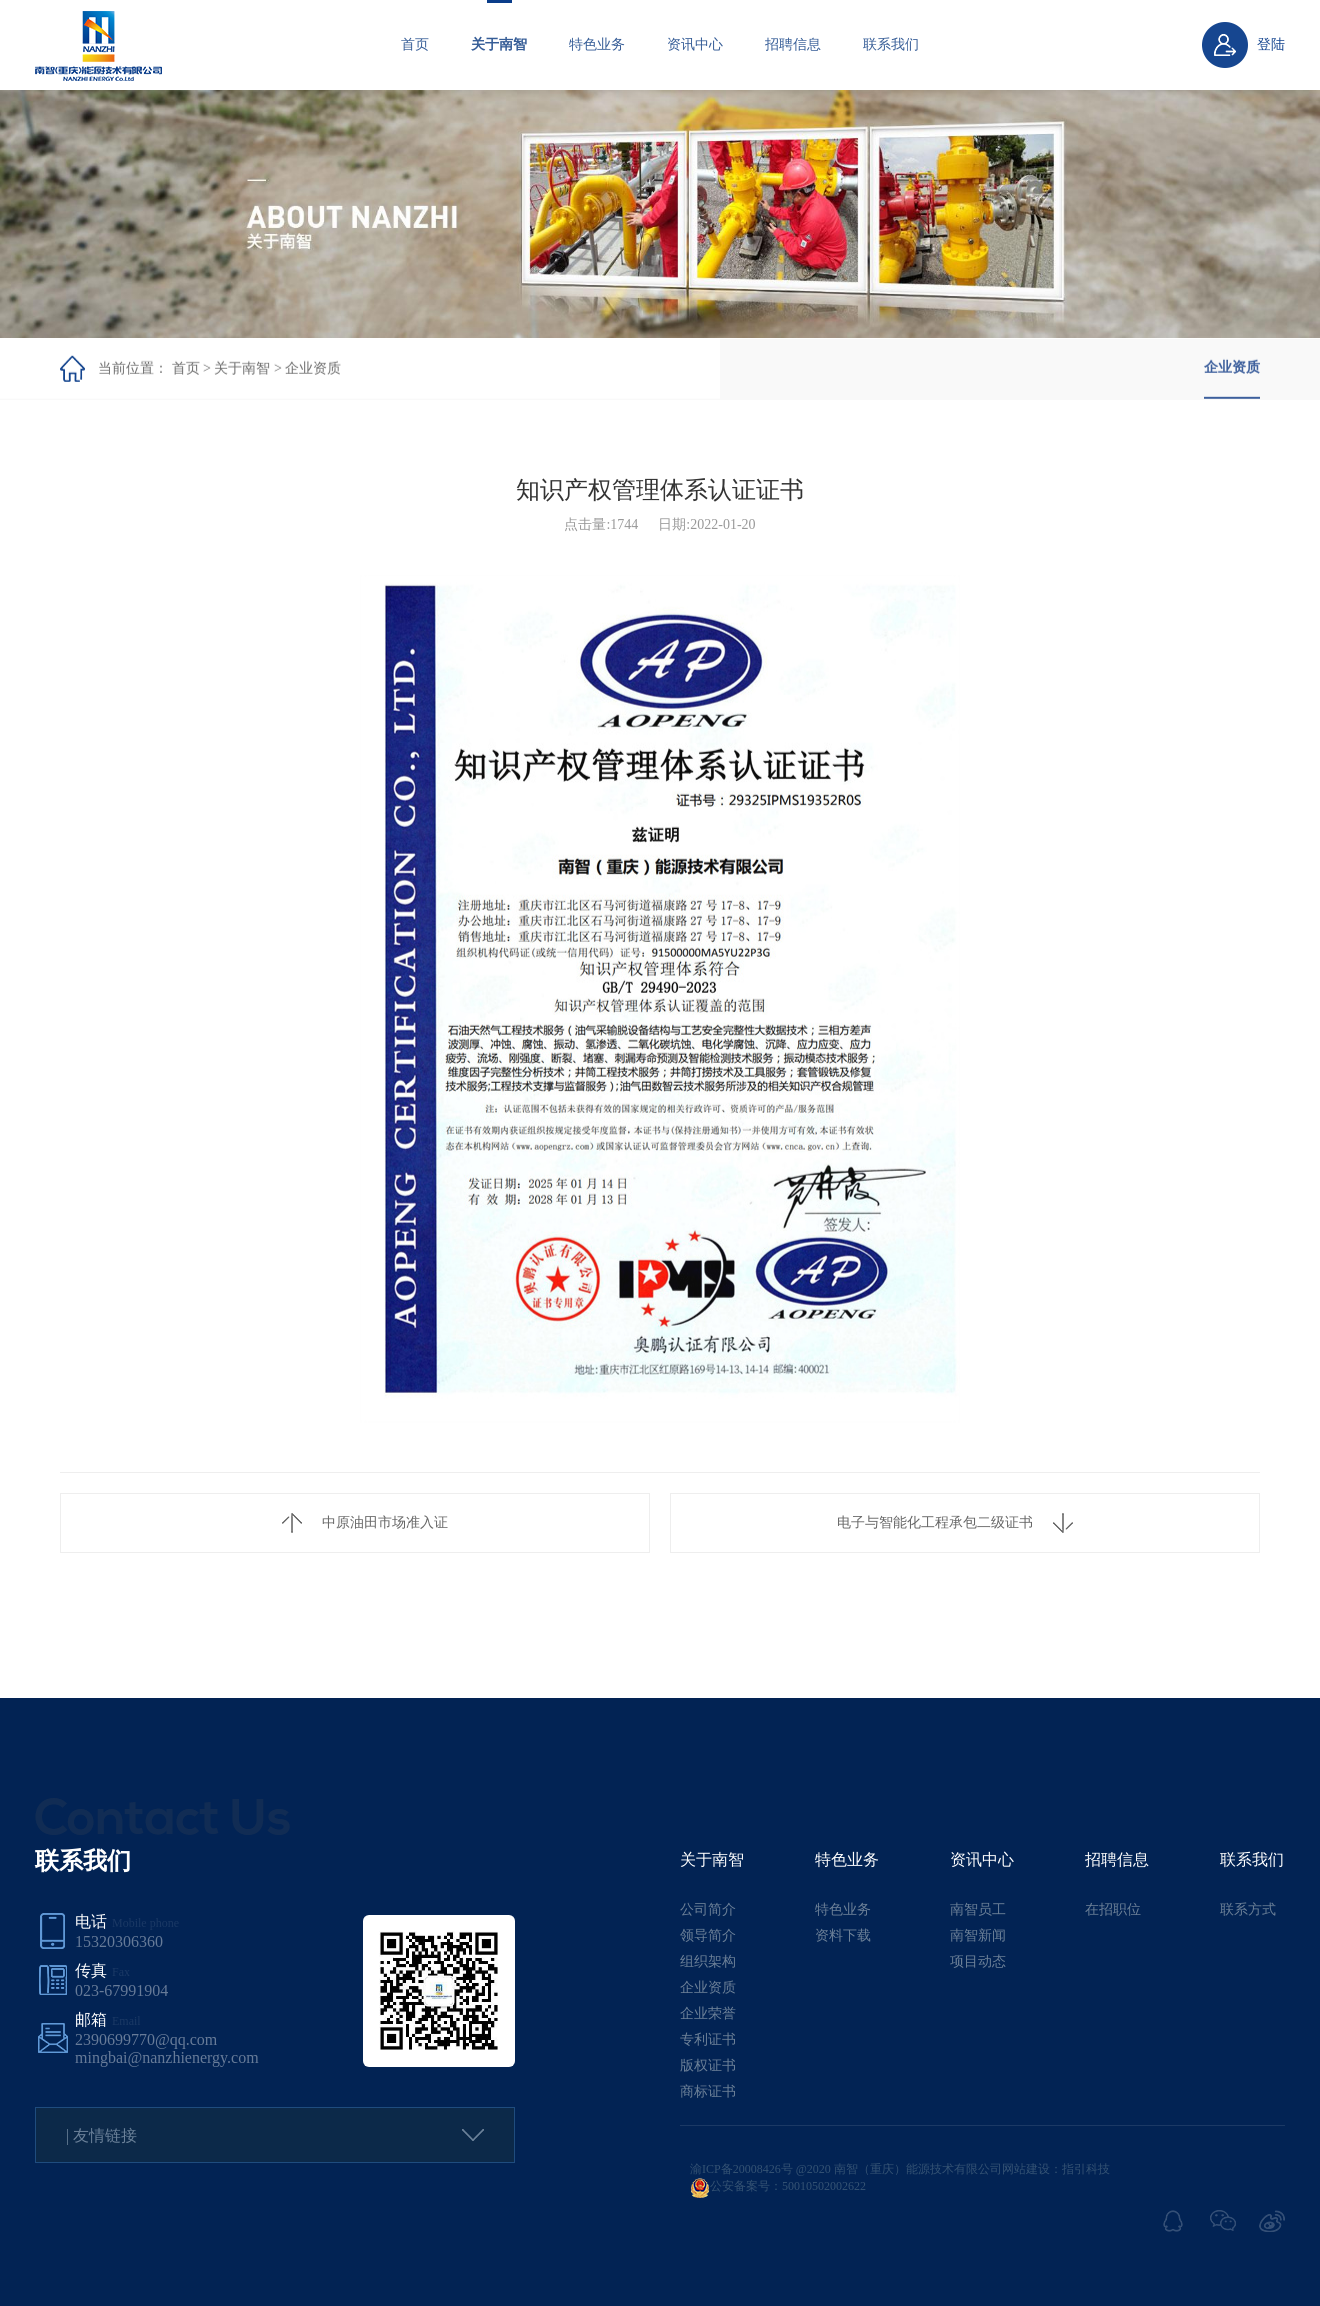  What do you see at coordinates (778, 2186) in the screenshot?
I see `公安备案号：50010502002622` at bounding box center [778, 2186].